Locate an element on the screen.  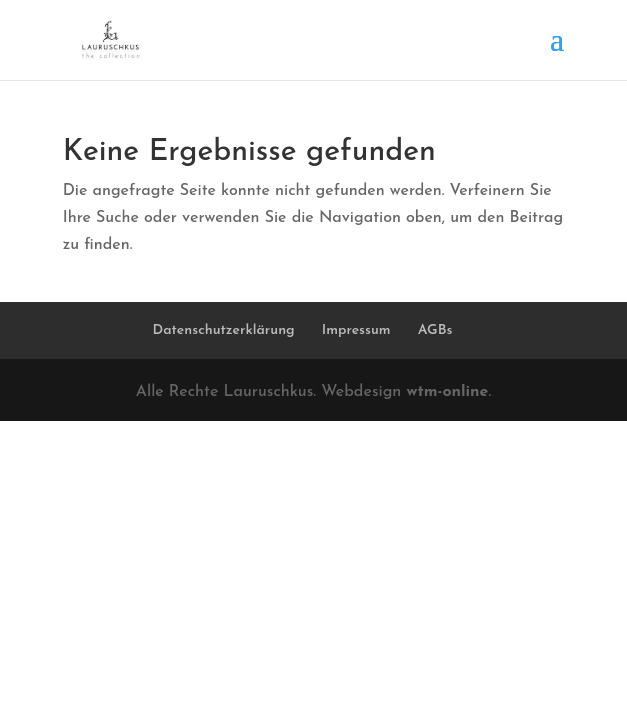
AGBs is located at coordinates (435, 330).